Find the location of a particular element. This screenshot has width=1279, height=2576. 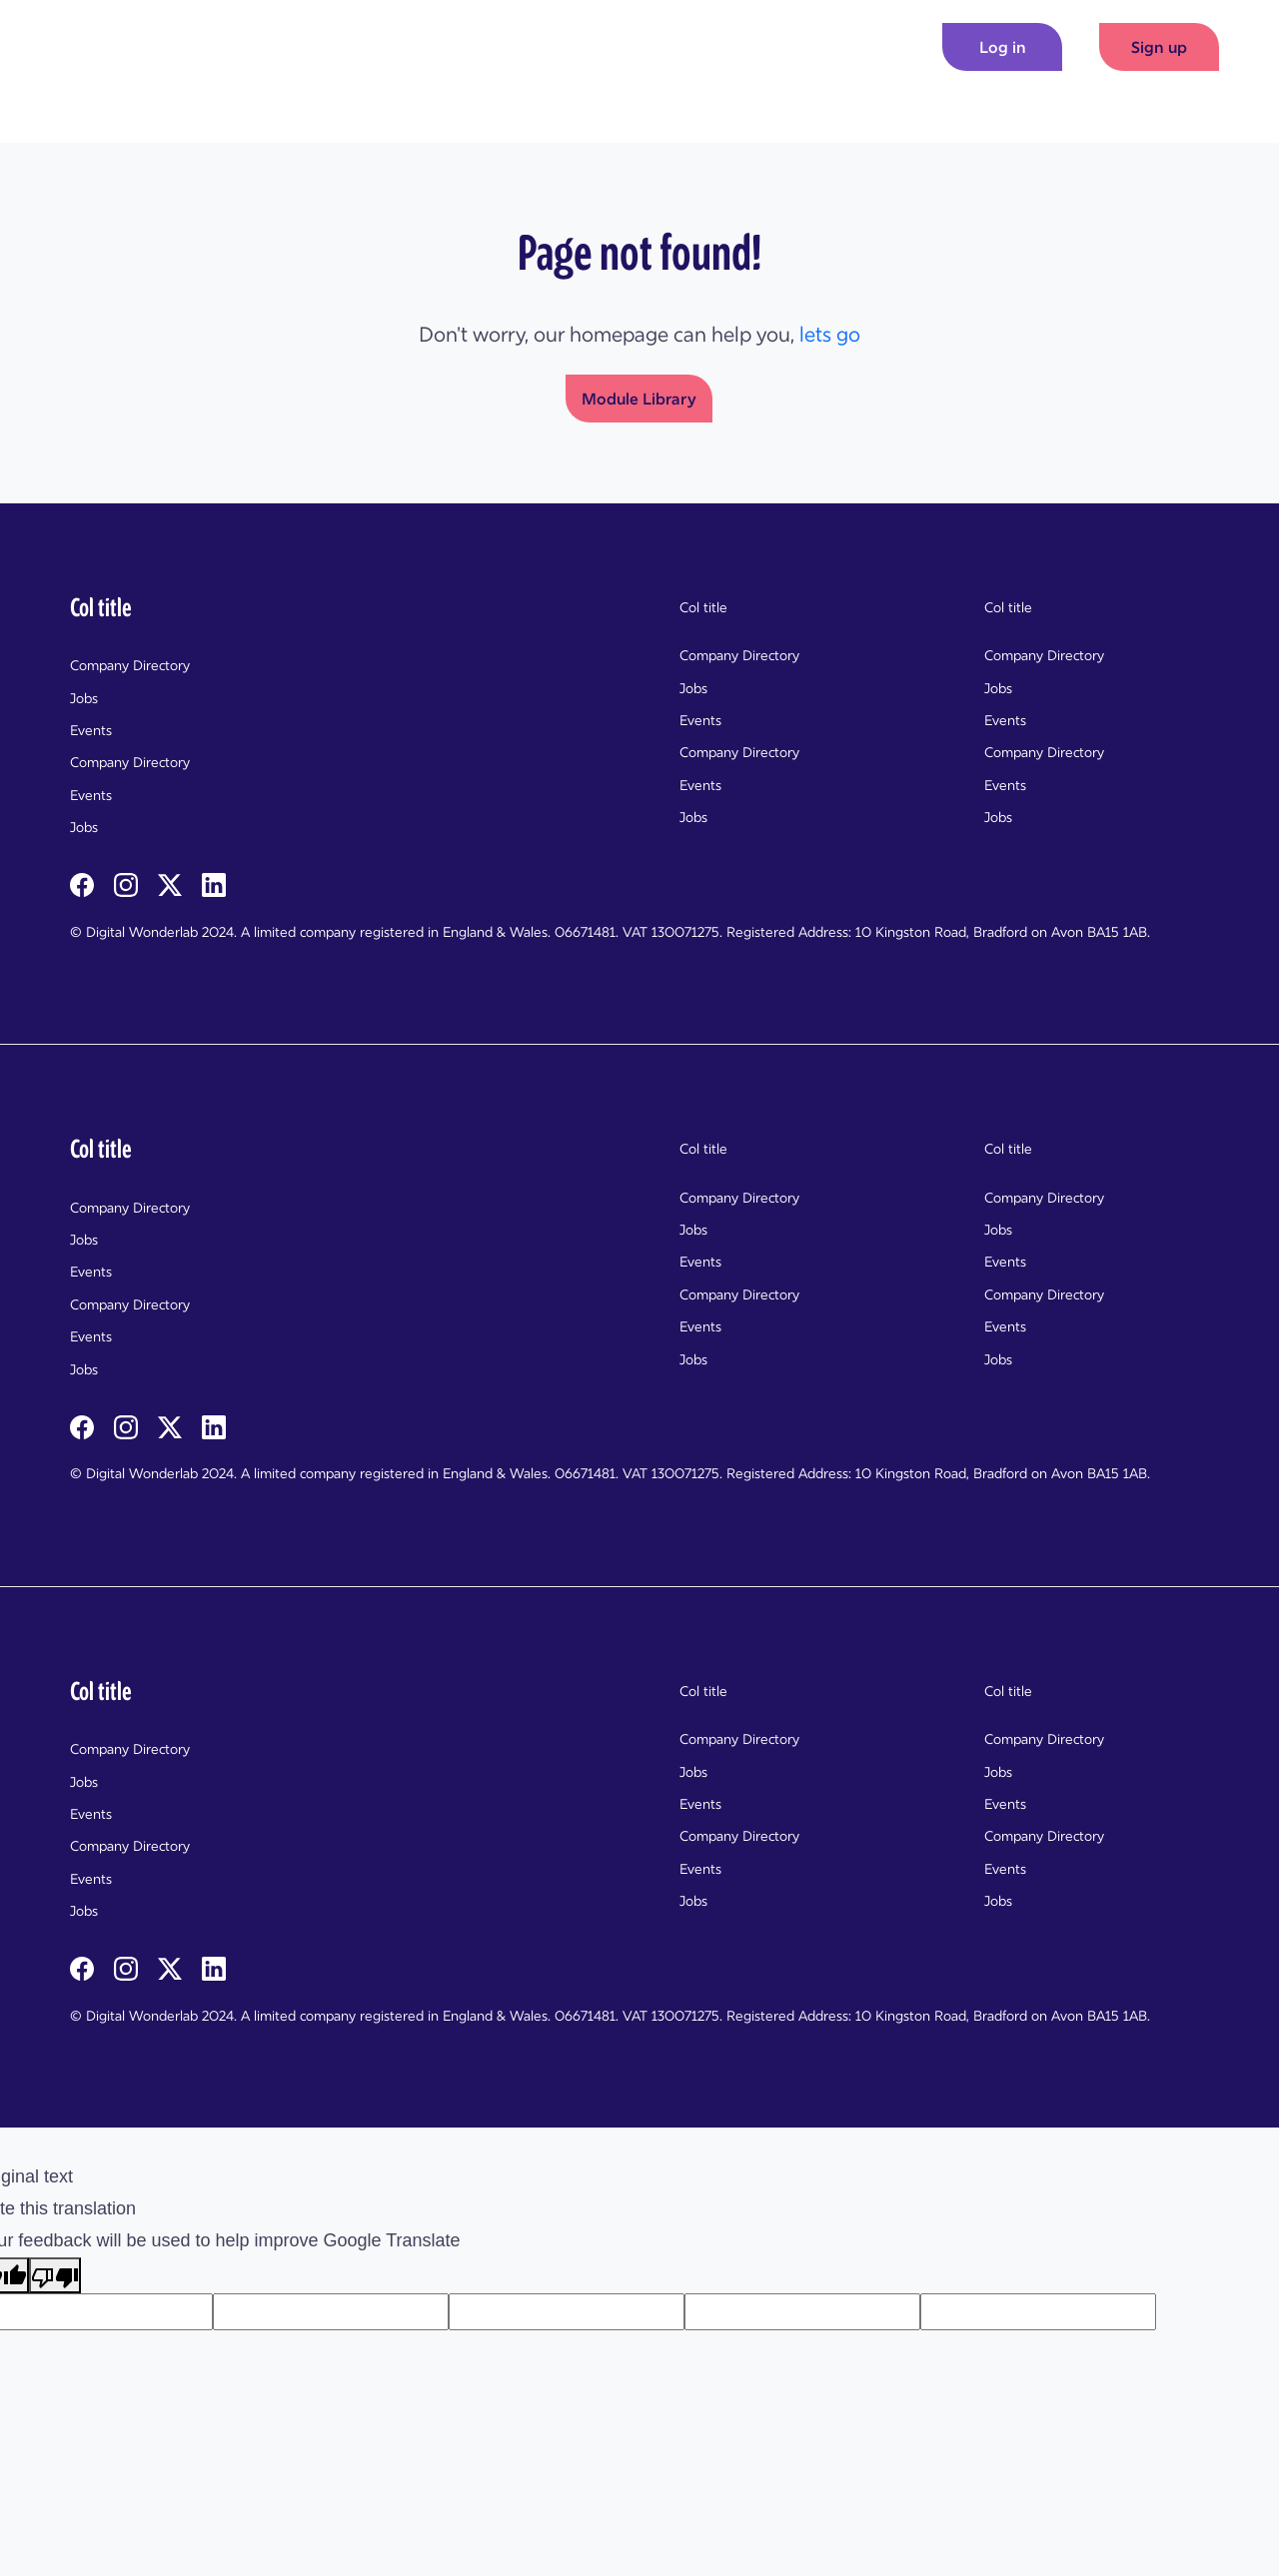

[instagram] is located at coordinates (128, 883).